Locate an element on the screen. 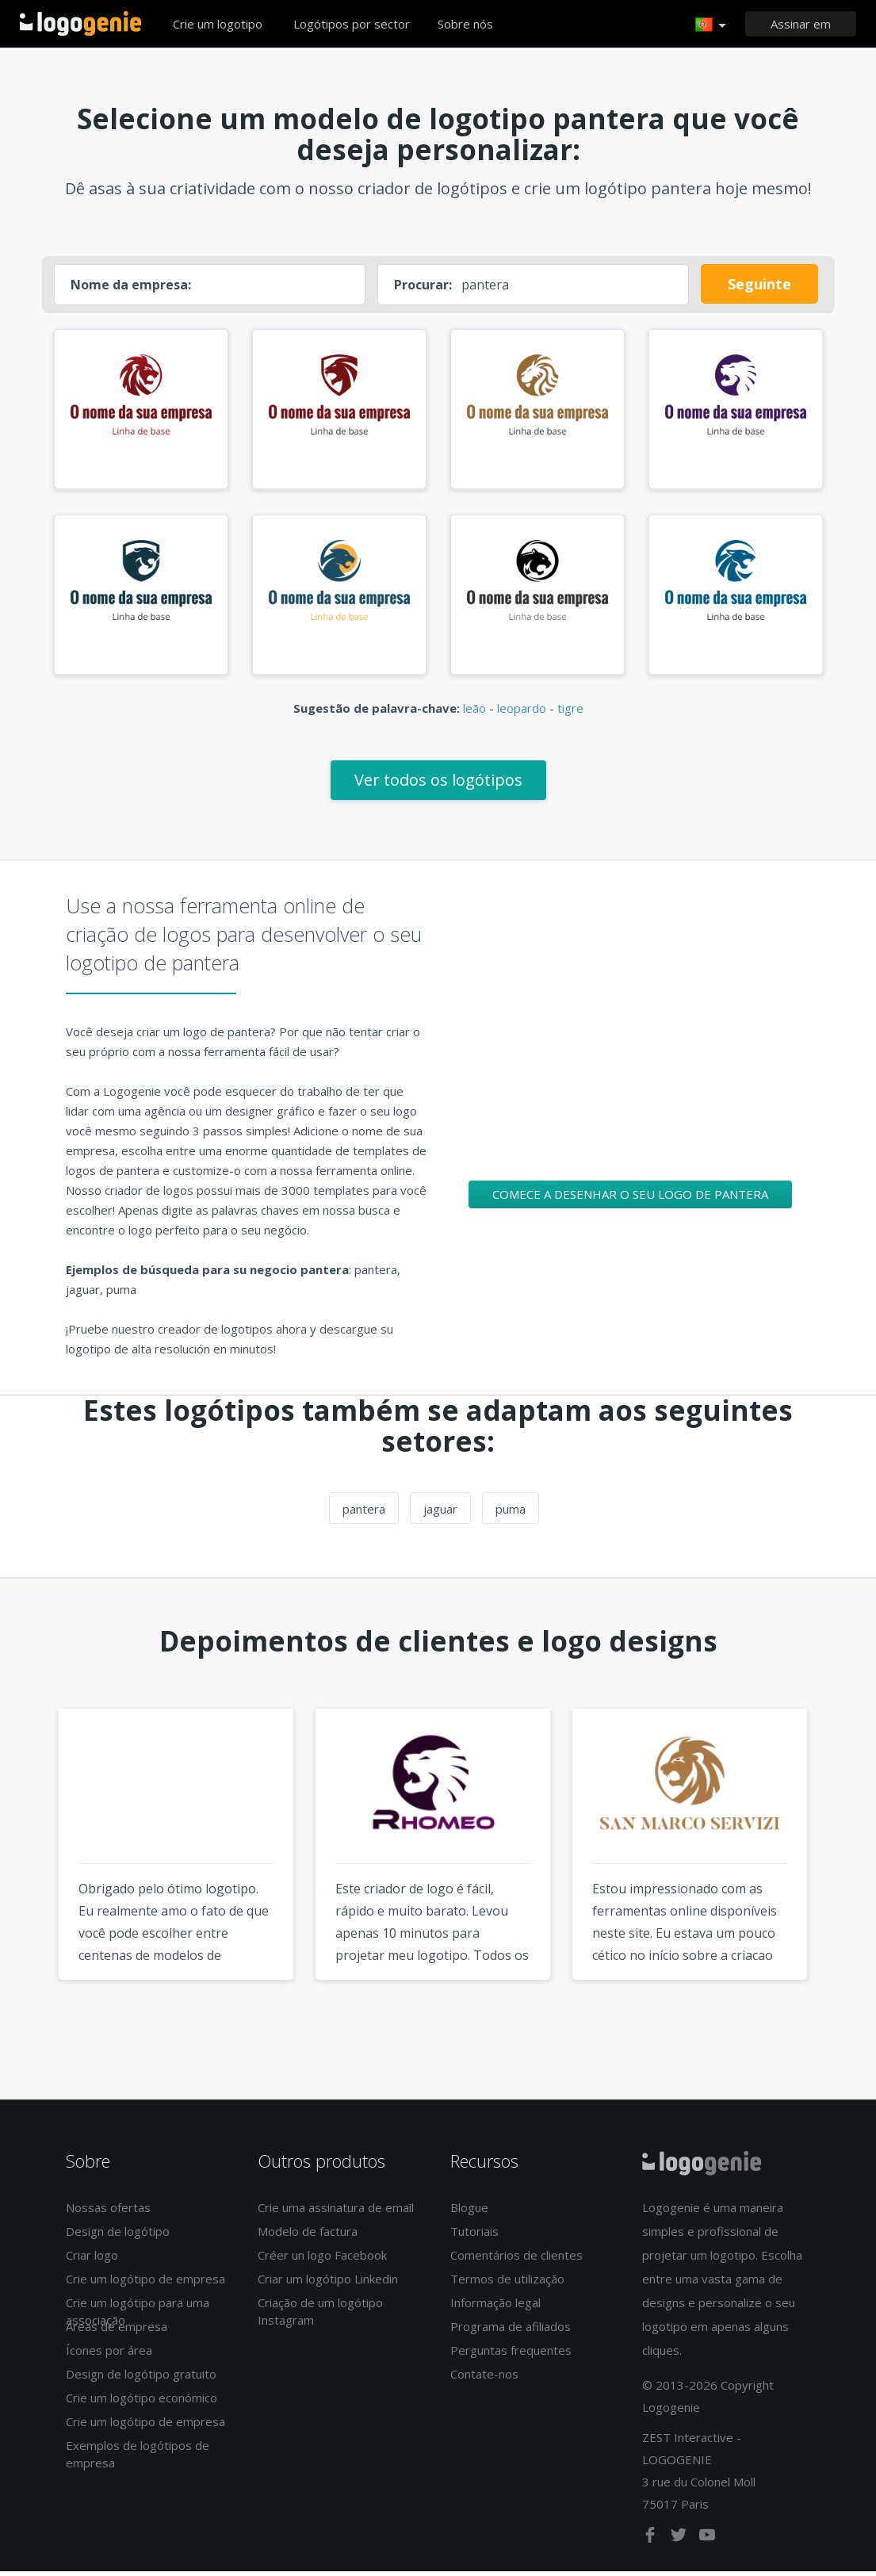 This screenshot has height=2576, width=876. jaguar is located at coordinates (440, 1514).